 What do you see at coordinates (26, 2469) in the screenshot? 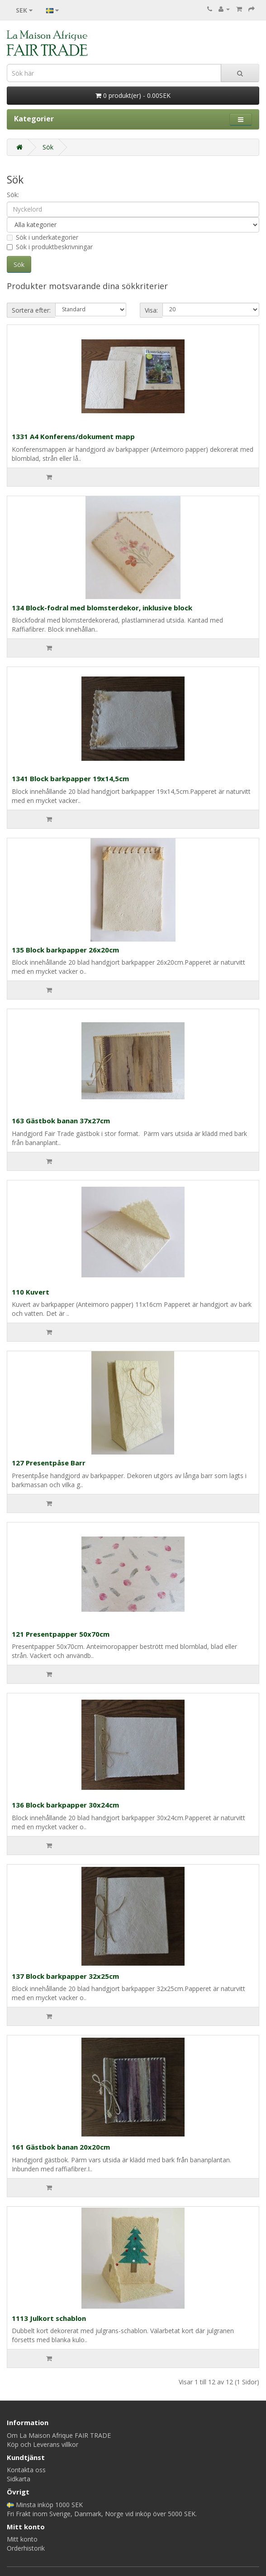
I see `Kontakta oss` at bounding box center [26, 2469].